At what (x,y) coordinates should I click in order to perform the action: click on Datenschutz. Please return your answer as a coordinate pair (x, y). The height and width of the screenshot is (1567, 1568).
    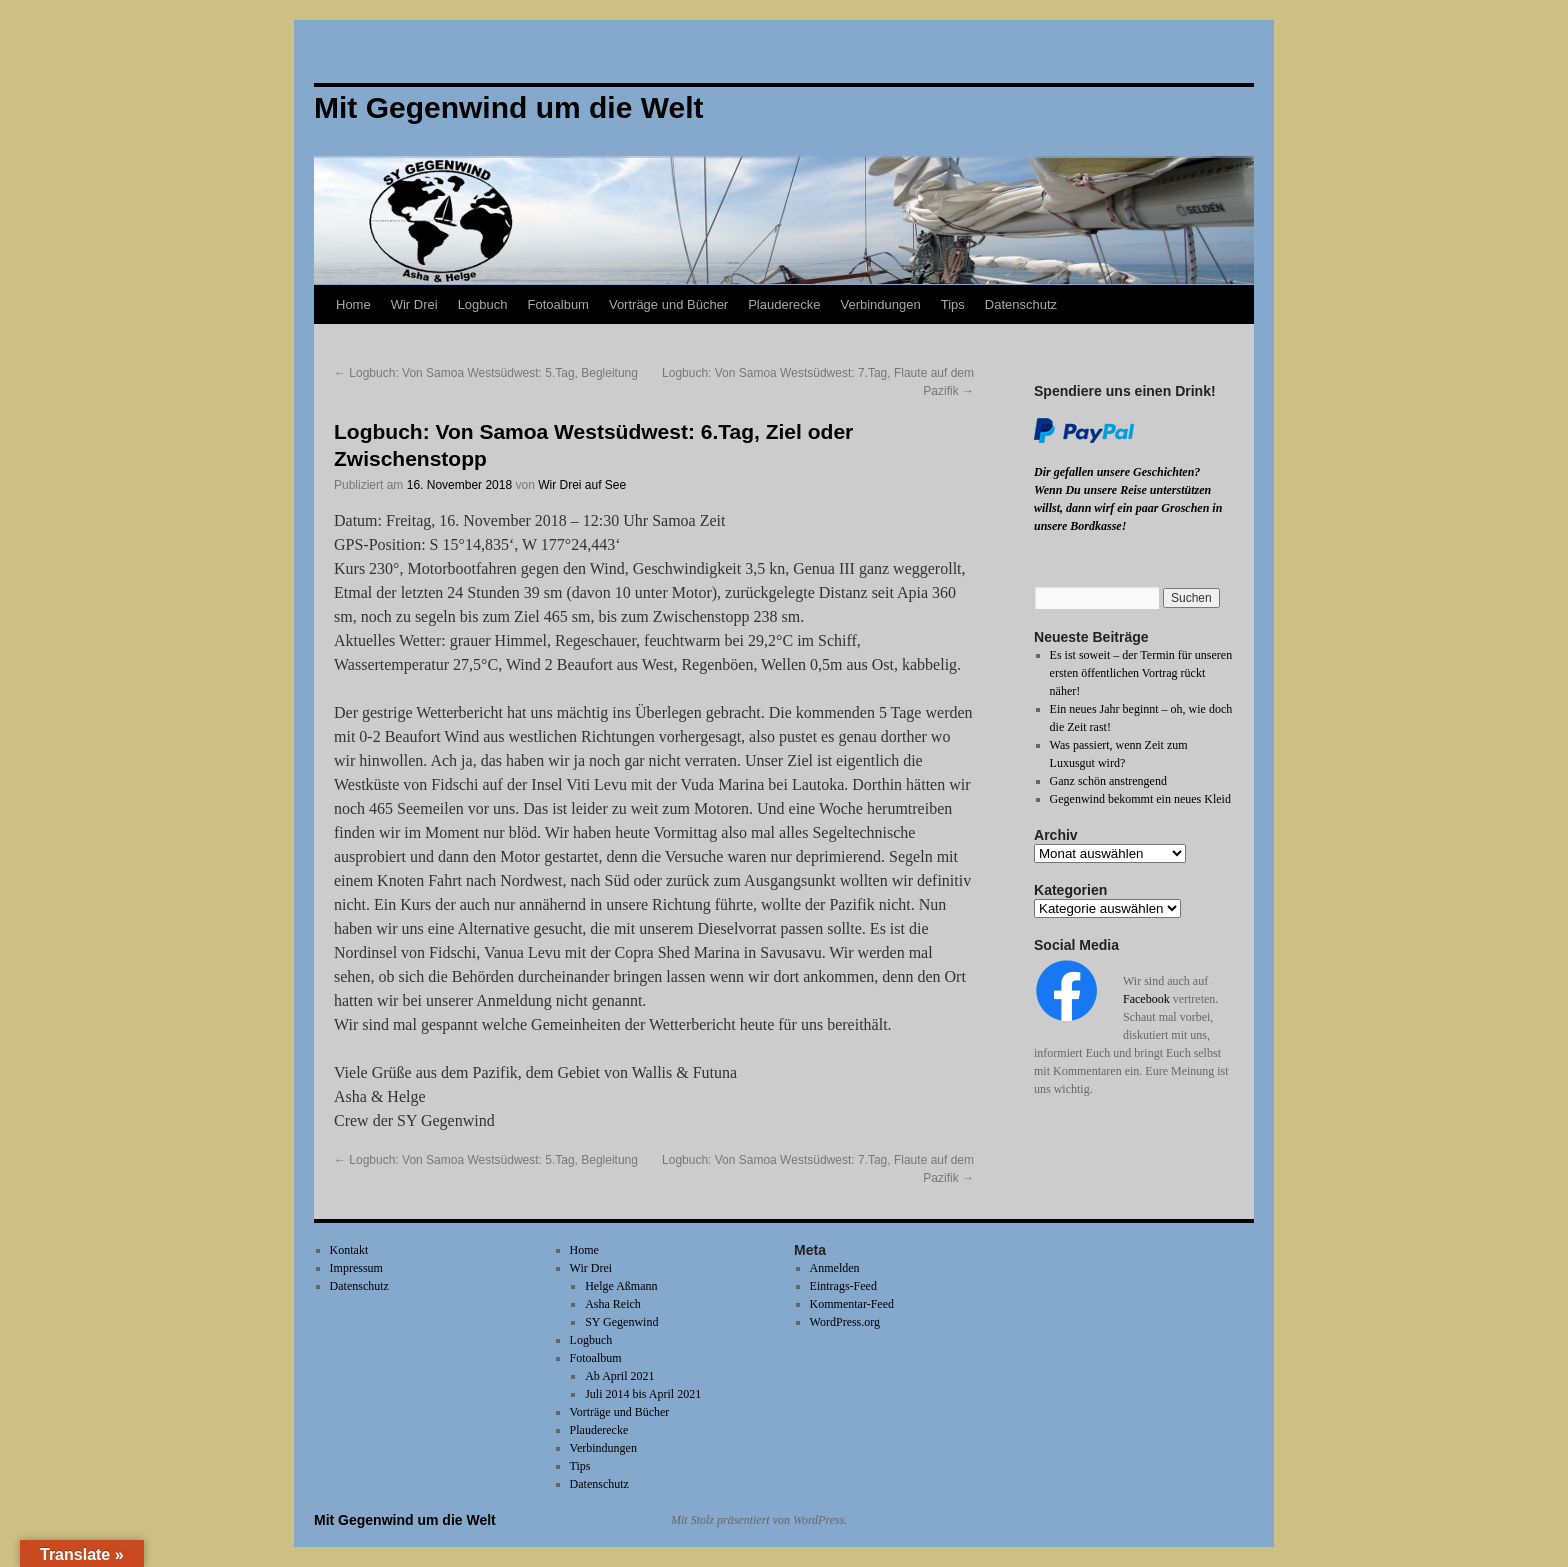
    Looking at the image, I should click on (1021, 304).